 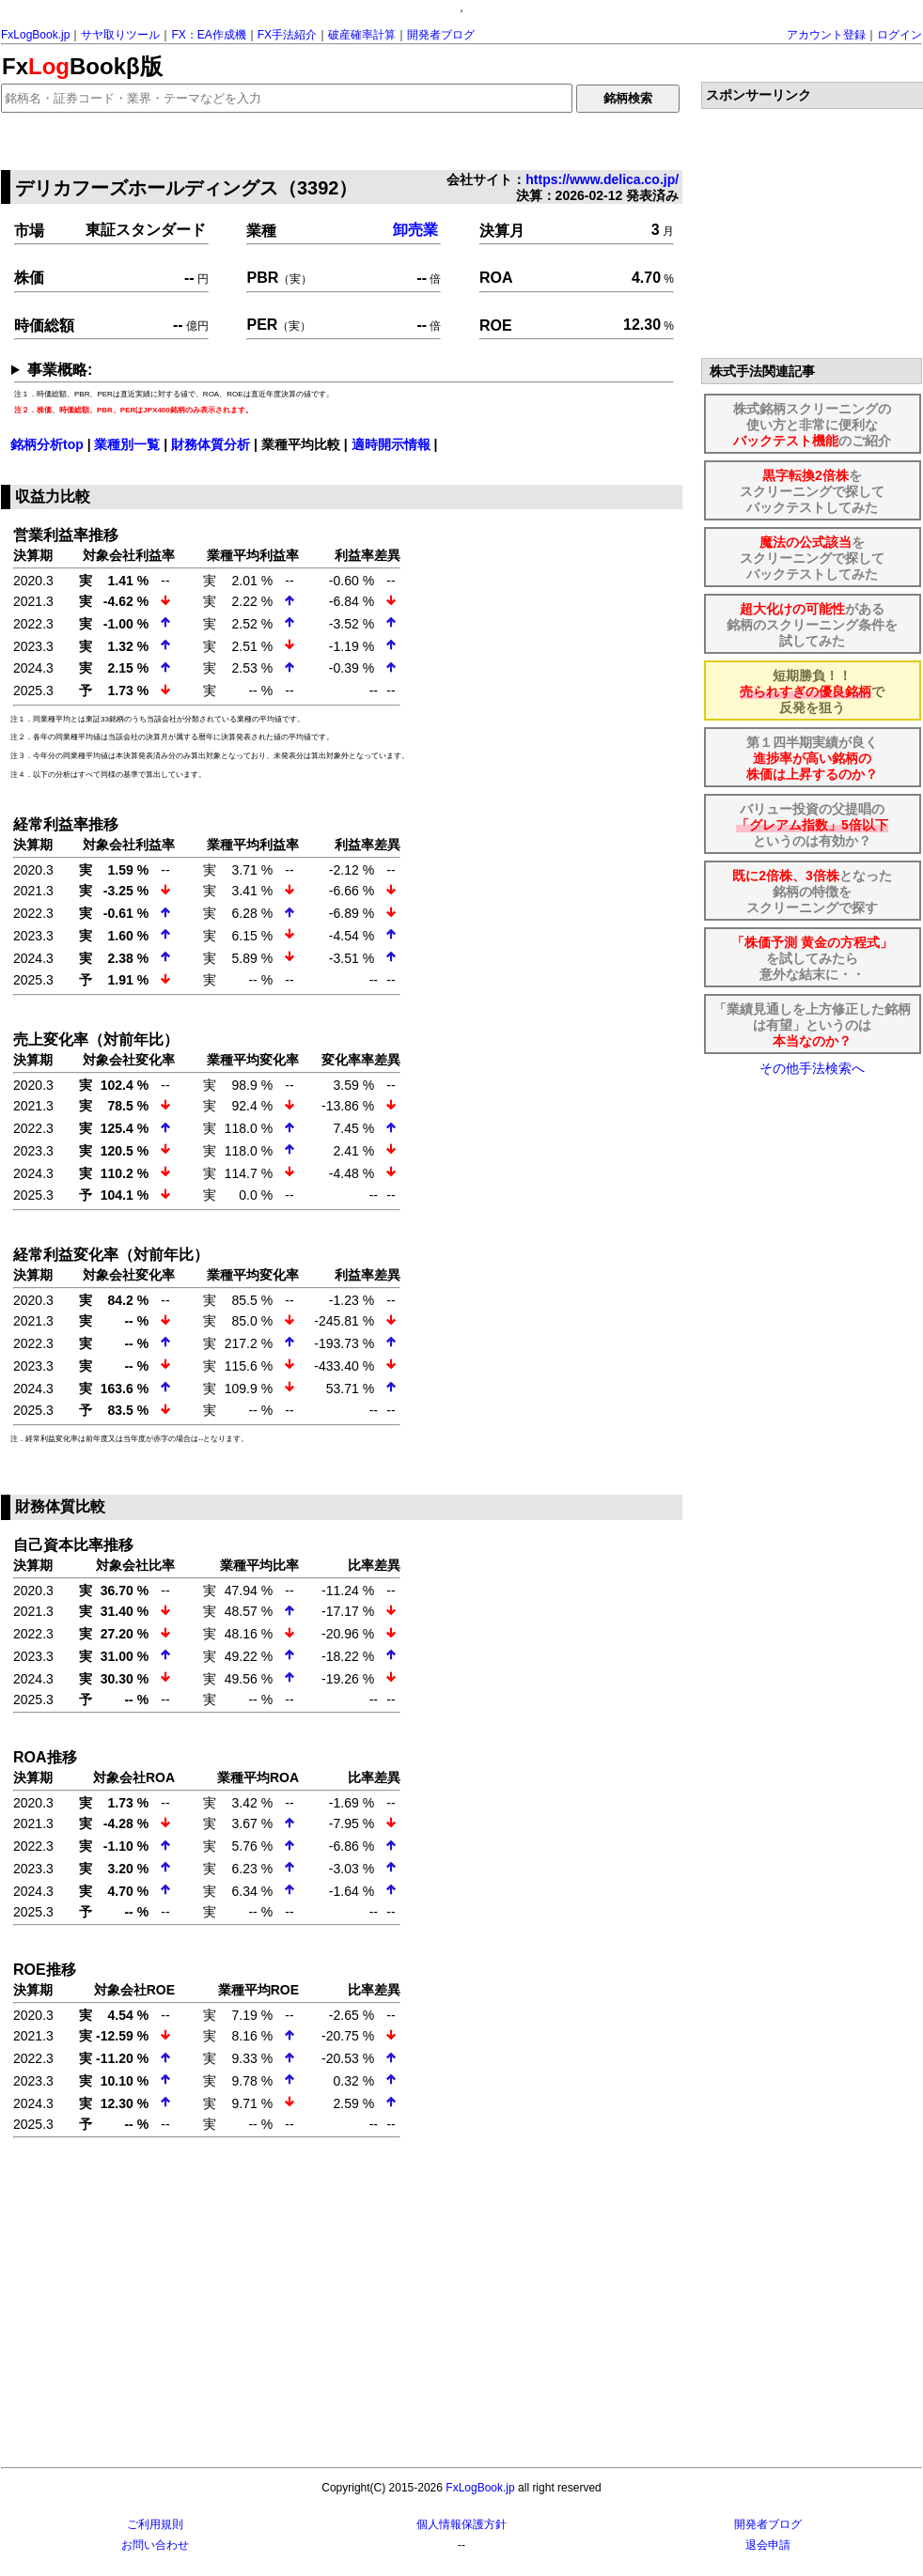 I want to click on FX手法紹介, so click(x=287, y=34).